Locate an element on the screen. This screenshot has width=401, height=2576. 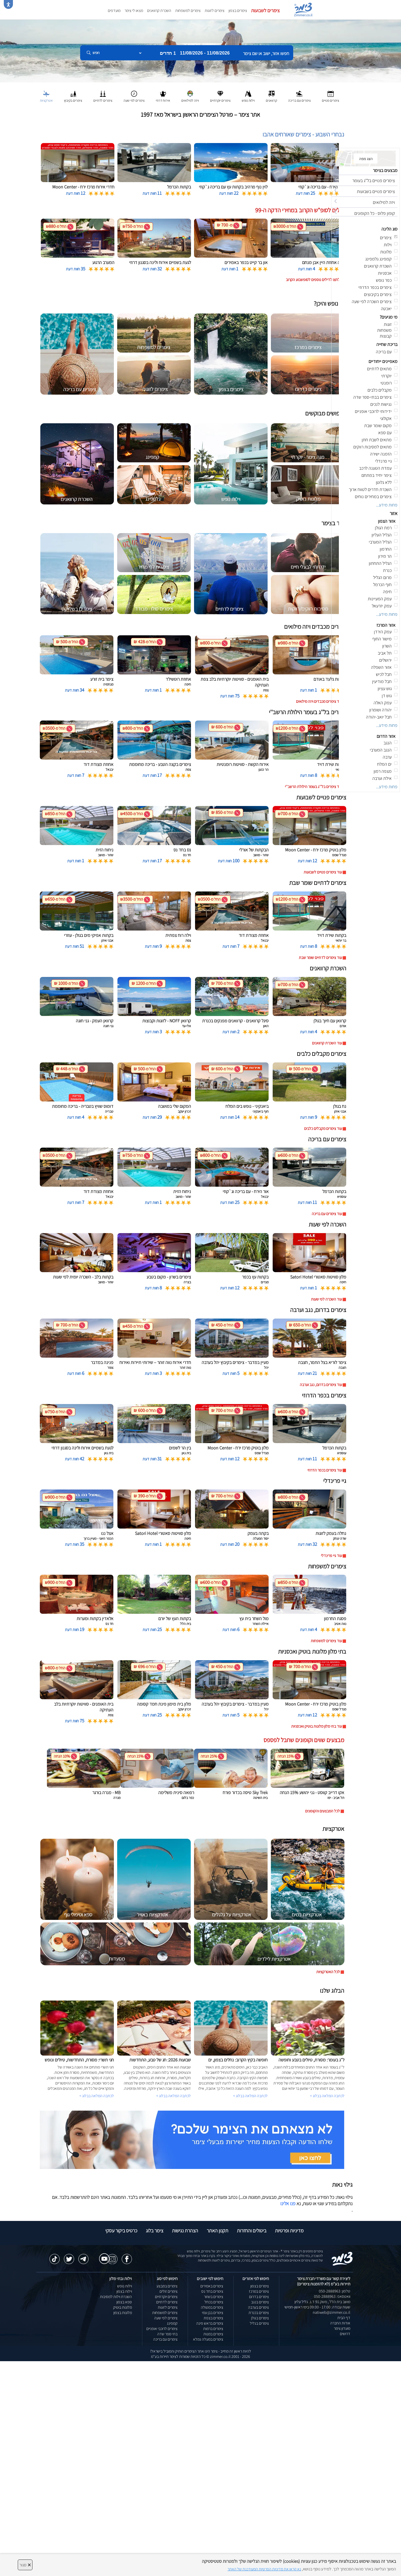
צימרים בראש פינה is located at coordinates (209, 2323).